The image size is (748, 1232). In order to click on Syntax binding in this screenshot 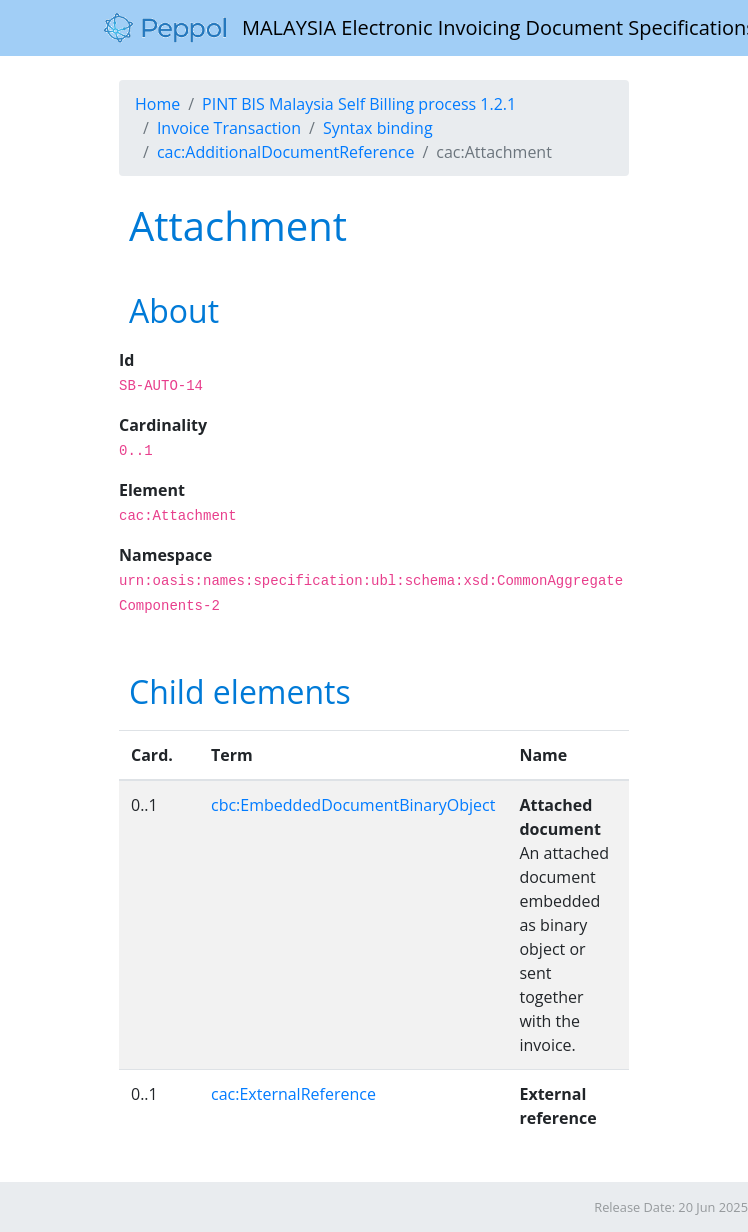, I will do `click(378, 128)`.